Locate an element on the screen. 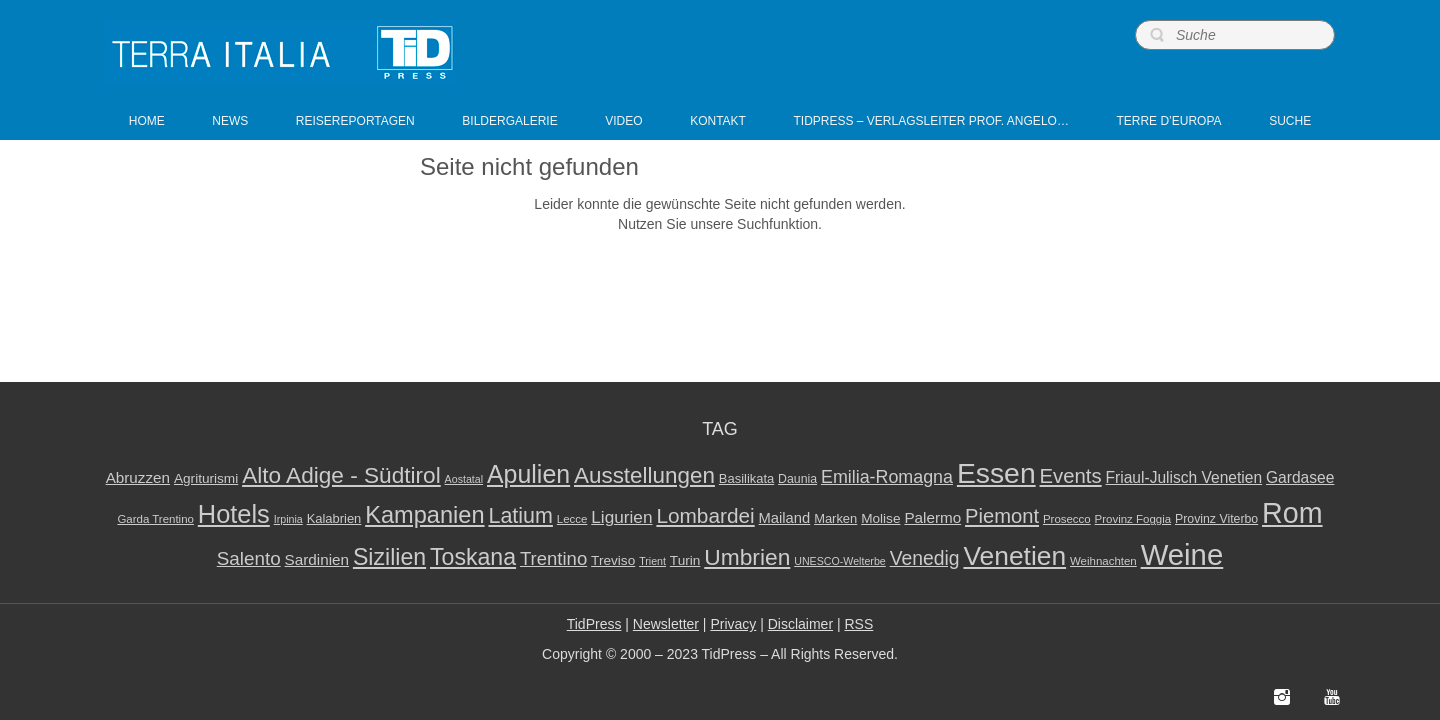 Image resolution: width=1440 pixels, height=720 pixels. Weihnachten [Weihnachten (8 elementi)] is located at coordinates (1103, 561).